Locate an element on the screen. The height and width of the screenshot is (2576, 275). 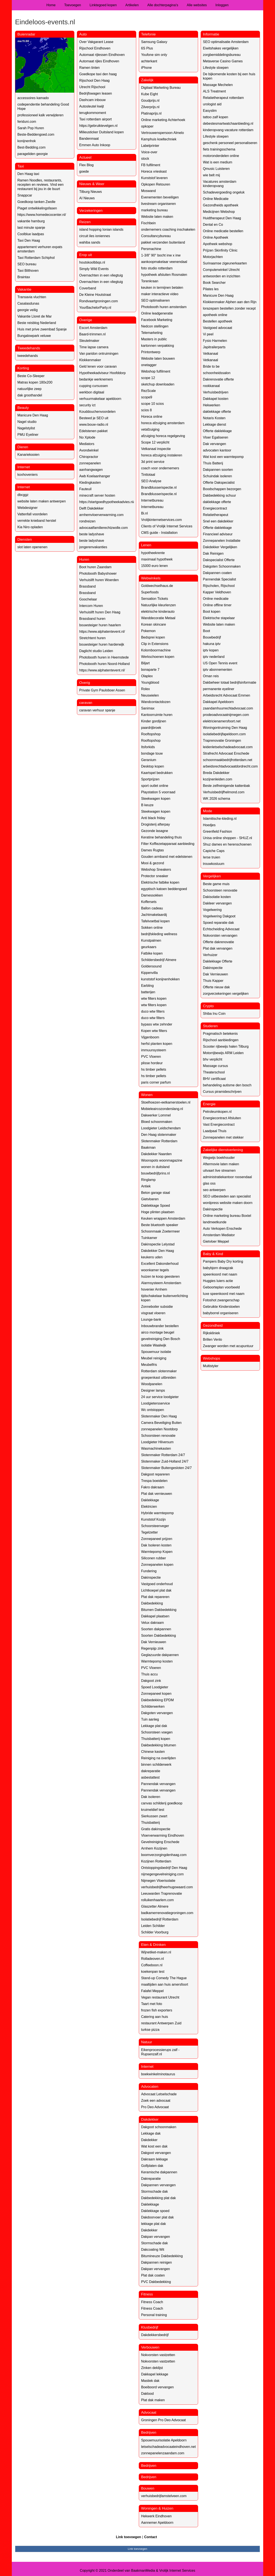
Bedrijfswagen leasen is located at coordinates (95, 93).